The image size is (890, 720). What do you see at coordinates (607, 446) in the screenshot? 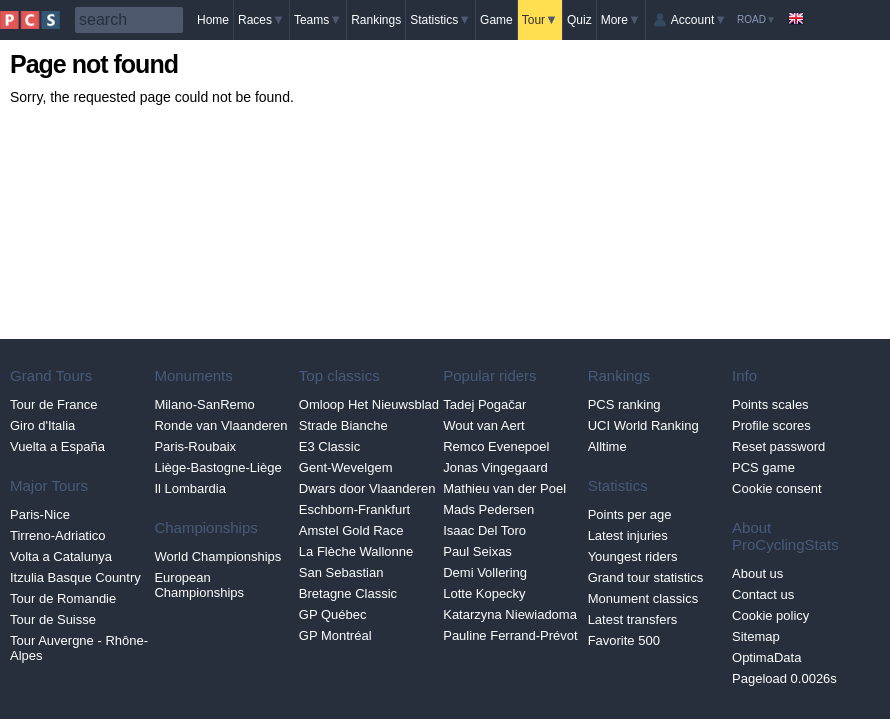
I see `Alltime` at bounding box center [607, 446].